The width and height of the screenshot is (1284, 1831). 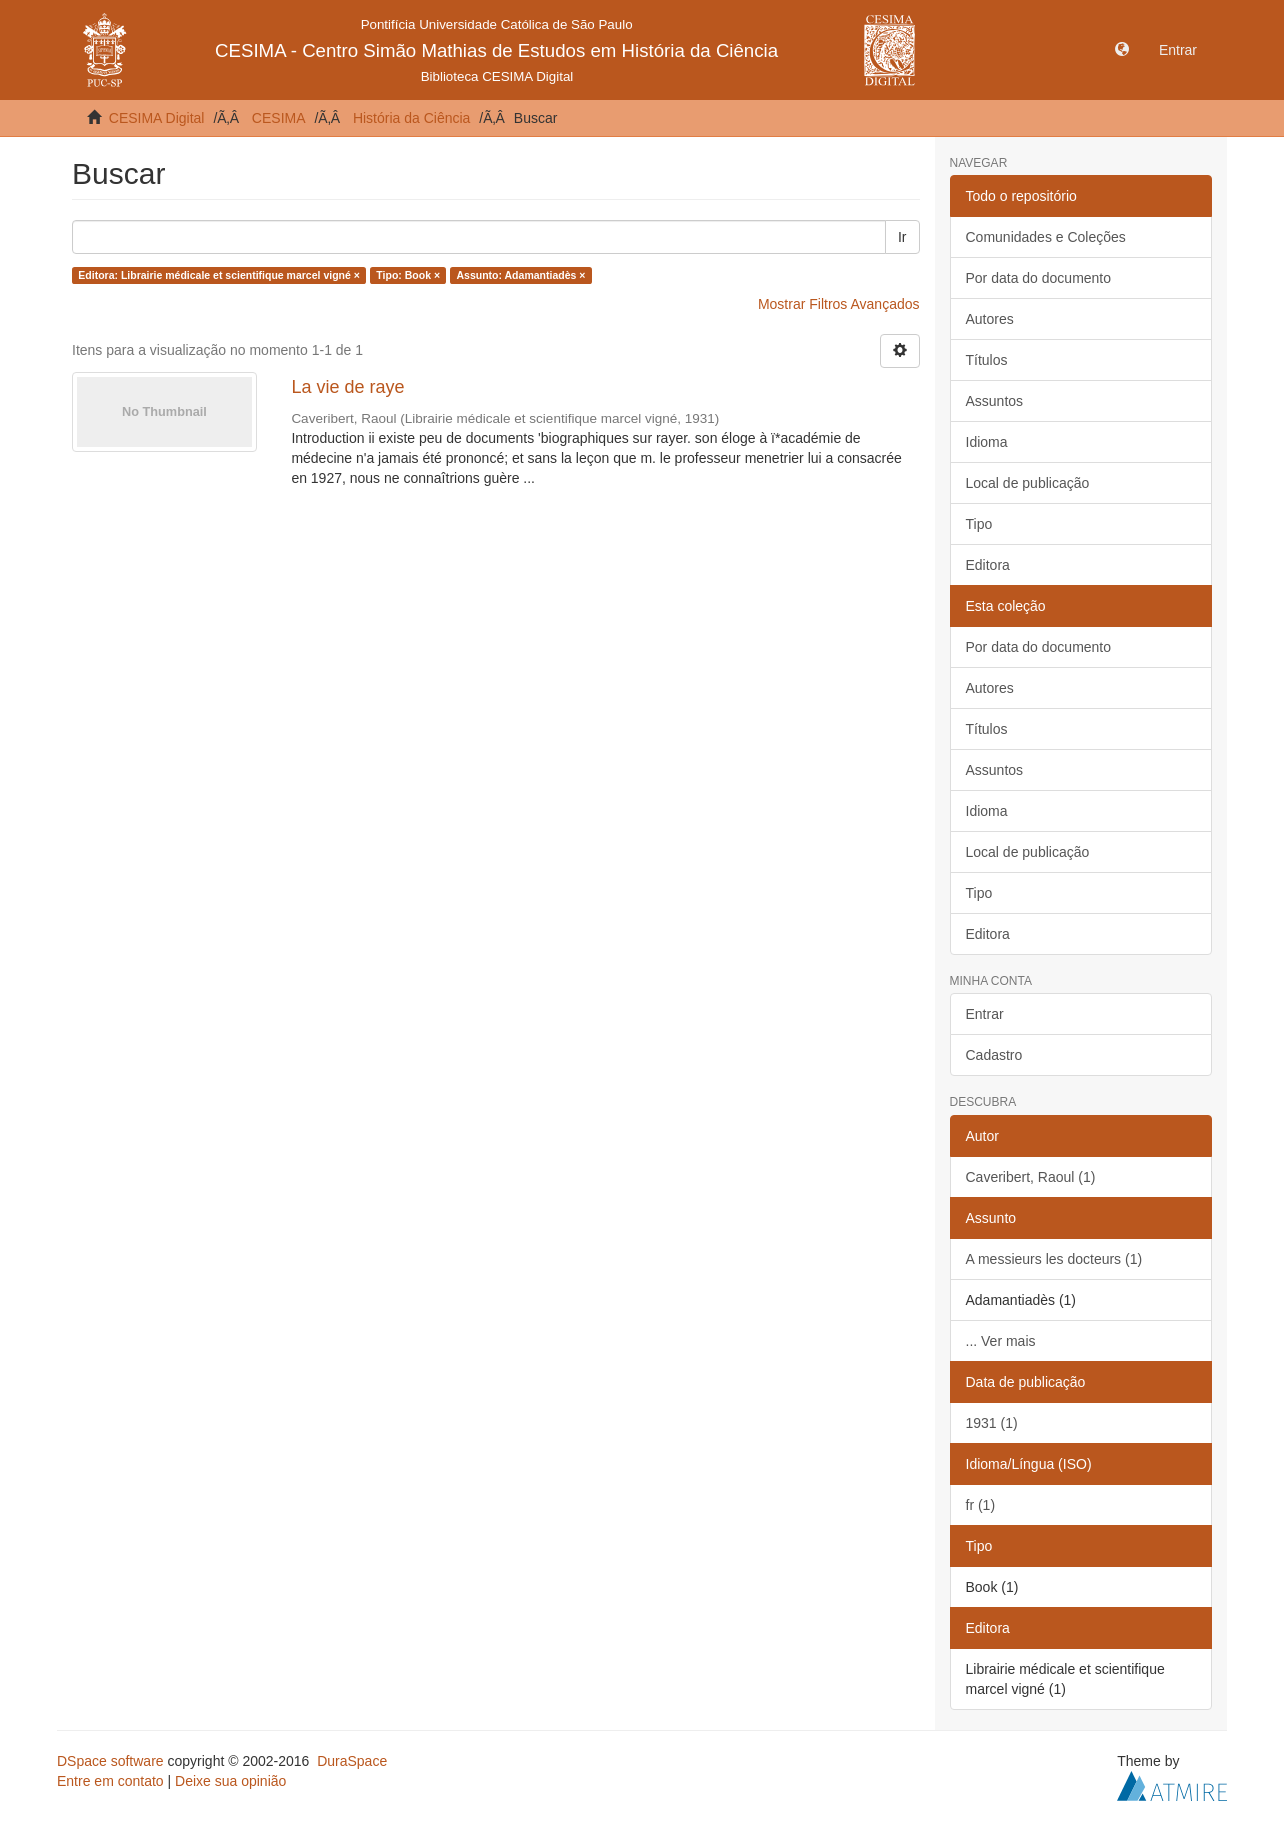 What do you see at coordinates (990, 319) in the screenshot?
I see `Autores` at bounding box center [990, 319].